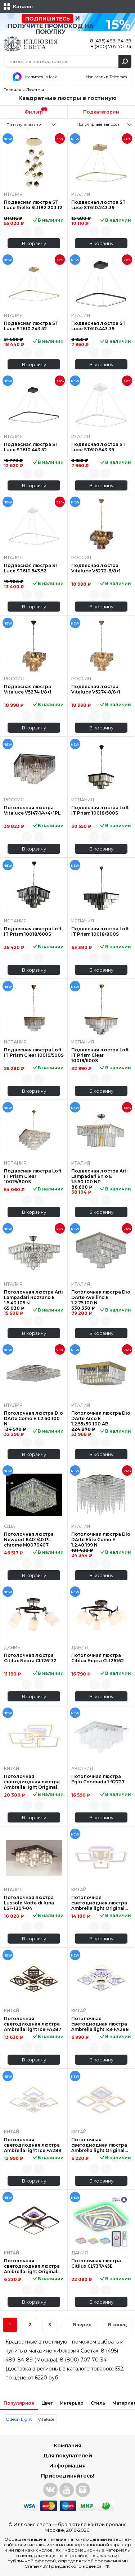  Describe the element at coordinates (96, 568) in the screenshot. I see `Подвесная люстра Vitaluce V5272-8/8+1` at that location.